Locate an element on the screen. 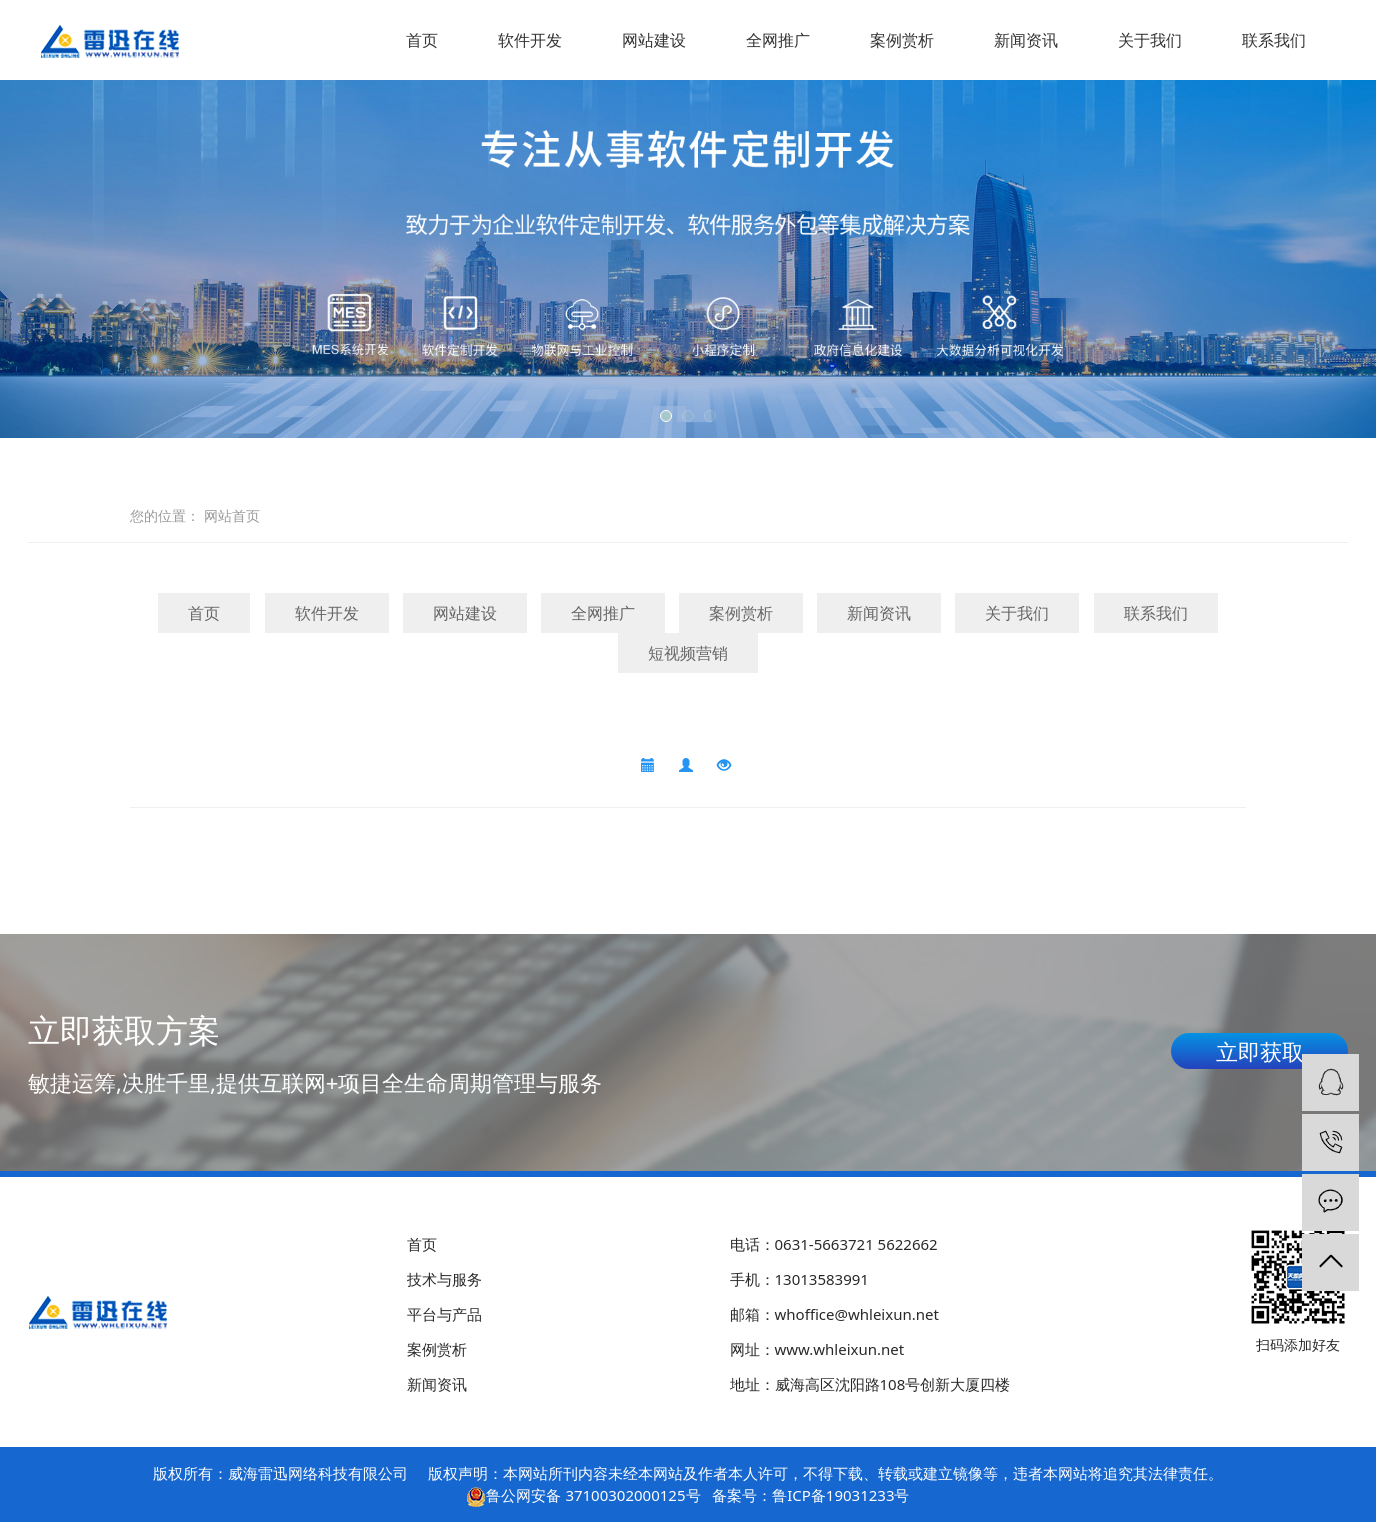  网站首页 is located at coordinates (232, 515).